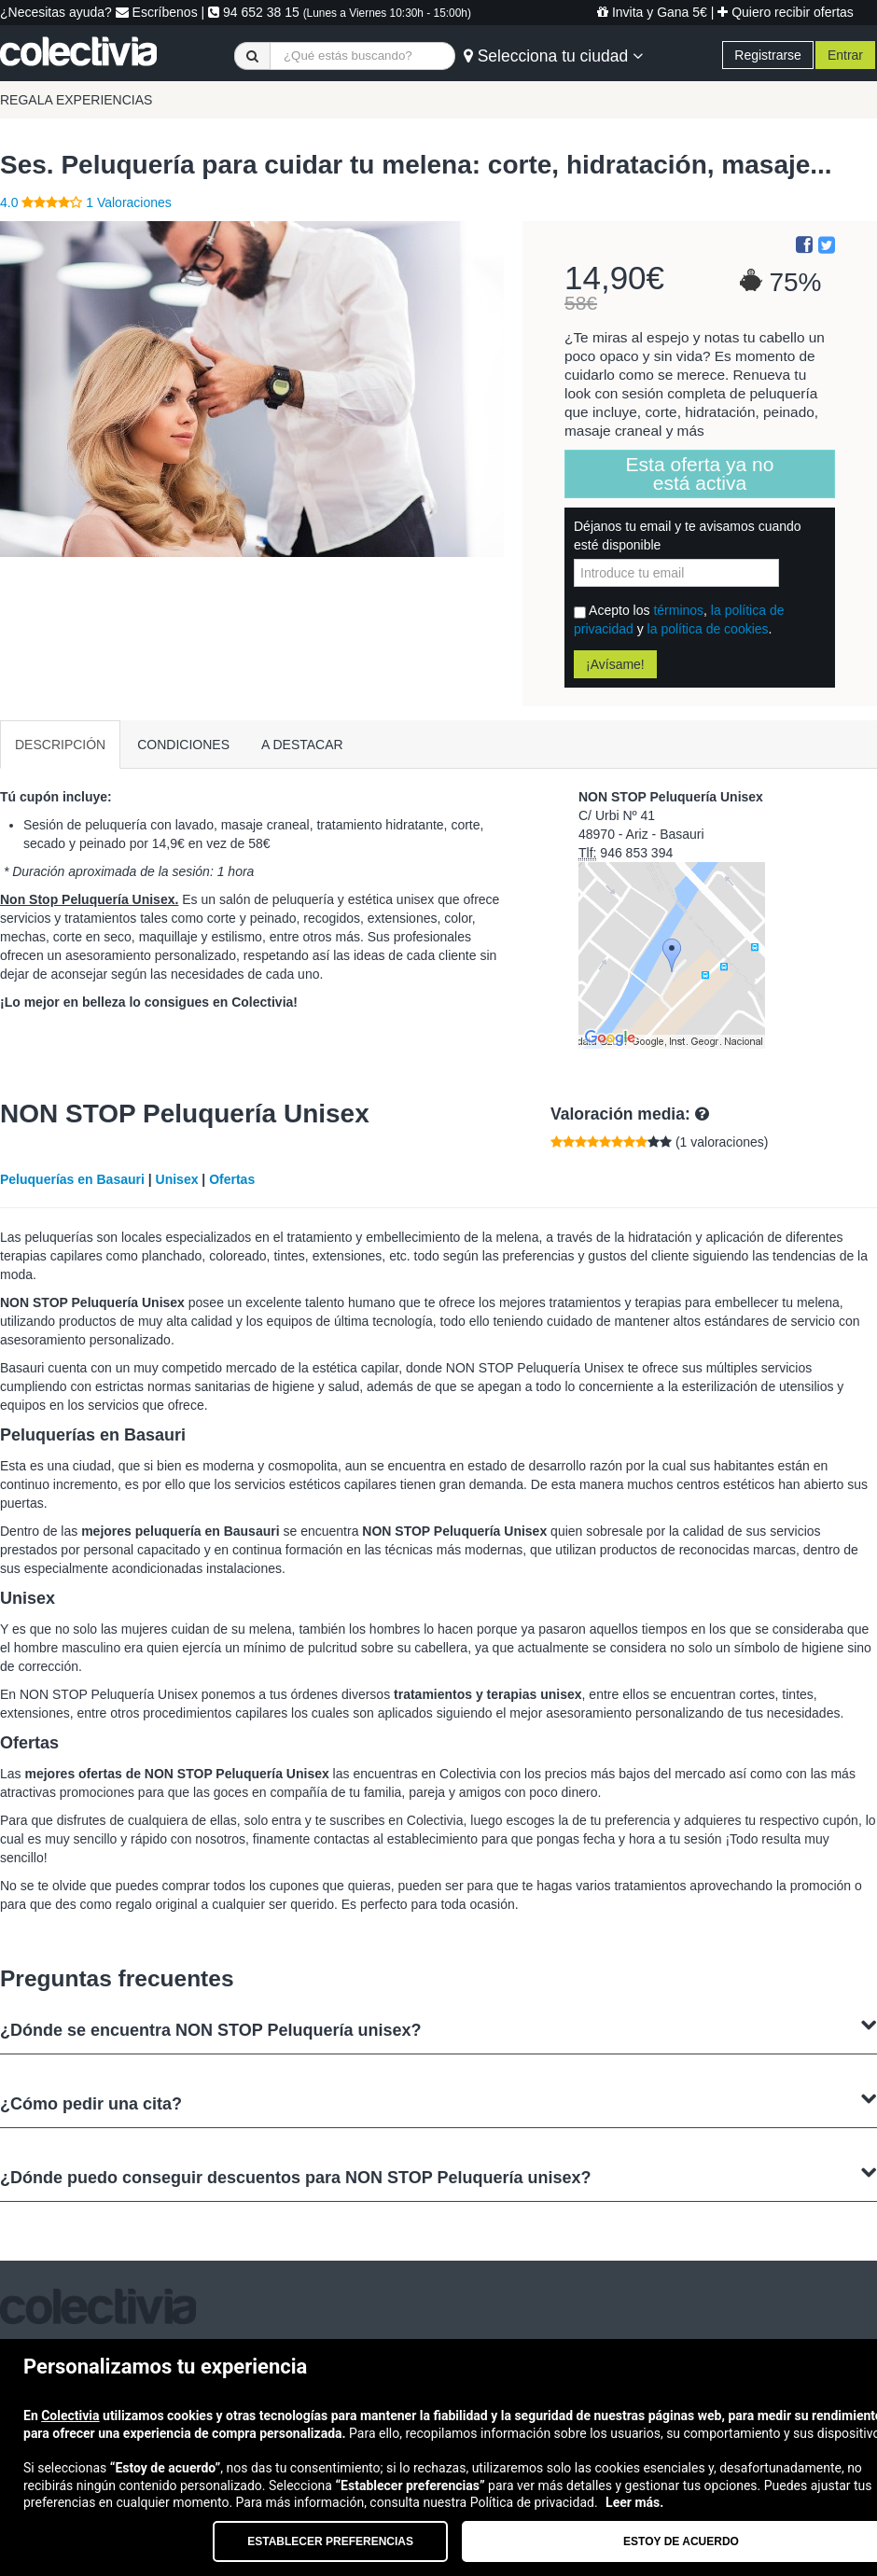 The image size is (877, 2576). Describe the element at coordinates (767, 55) in the screenshot. I see `Registrarse` at that location.